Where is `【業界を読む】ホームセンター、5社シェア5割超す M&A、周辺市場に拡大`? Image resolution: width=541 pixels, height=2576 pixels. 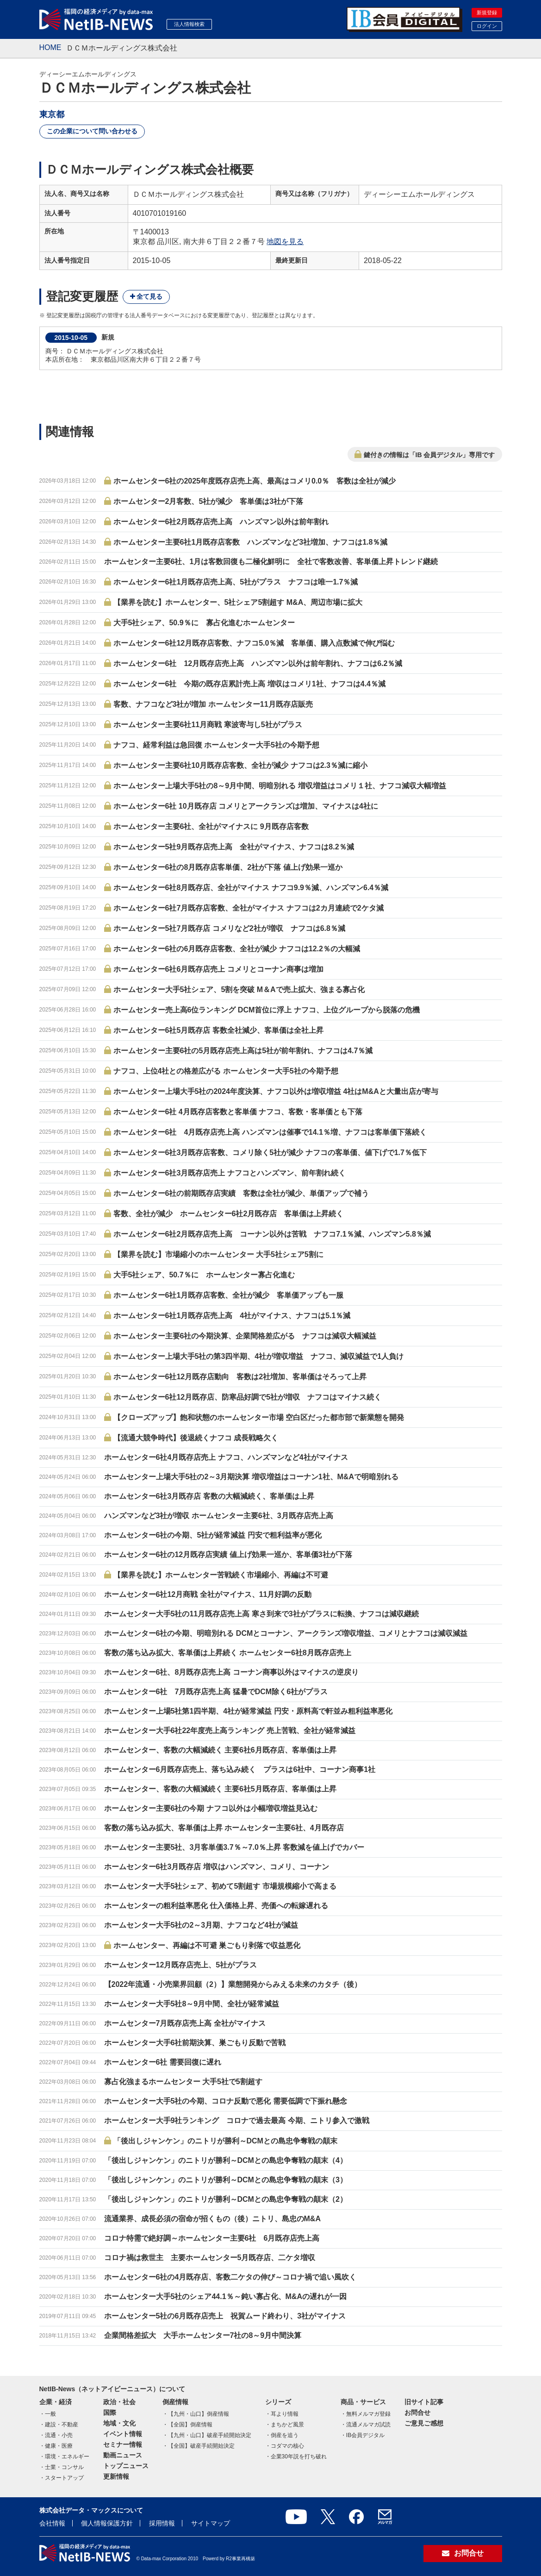
【業界を読む】ホームセンター、5社シェア5割超す M&A、周辺市場に拡大 is located at coordinates (238, 602).